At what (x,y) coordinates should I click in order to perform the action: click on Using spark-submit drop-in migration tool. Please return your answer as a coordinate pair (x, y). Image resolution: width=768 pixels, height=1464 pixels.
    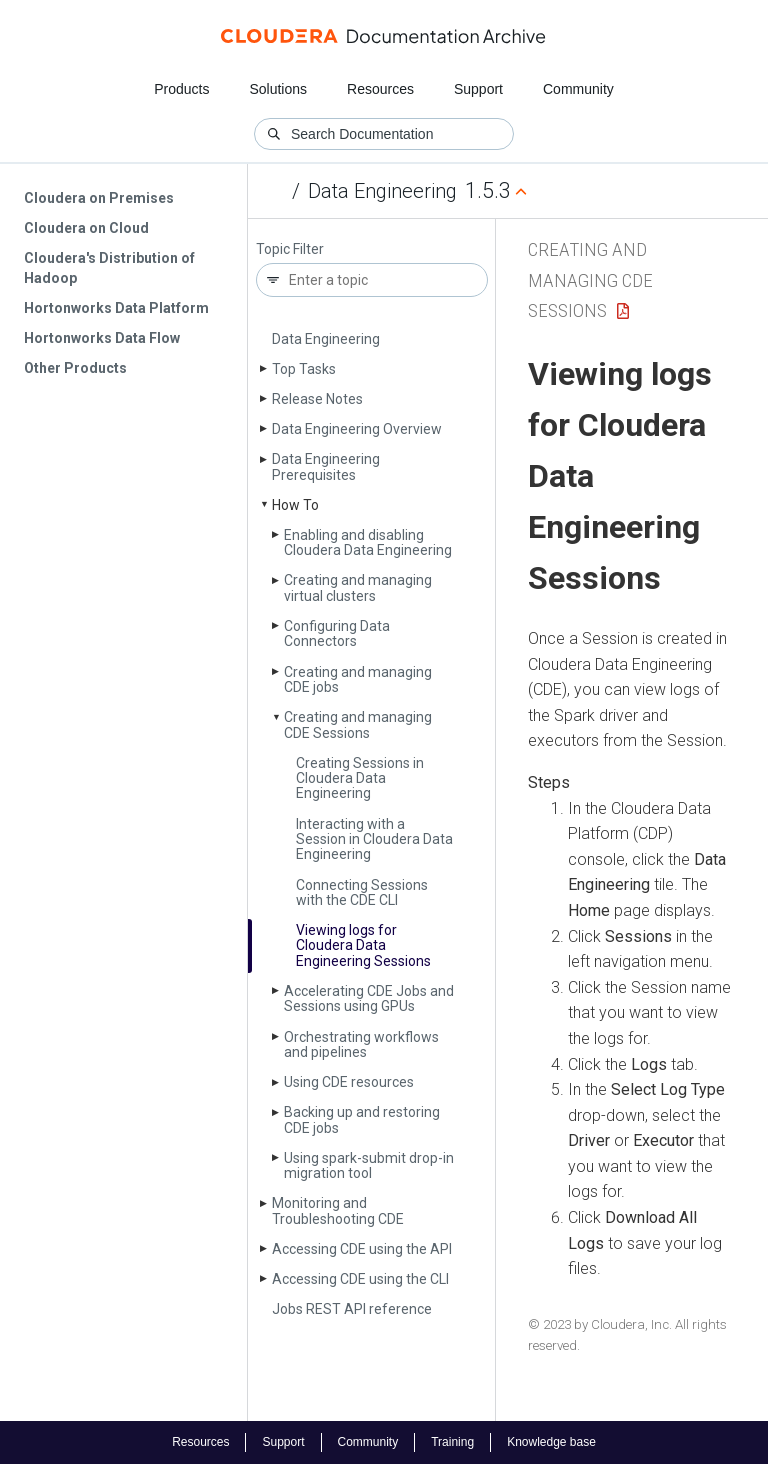
    Looking at the image, I should click on (369, 1165).